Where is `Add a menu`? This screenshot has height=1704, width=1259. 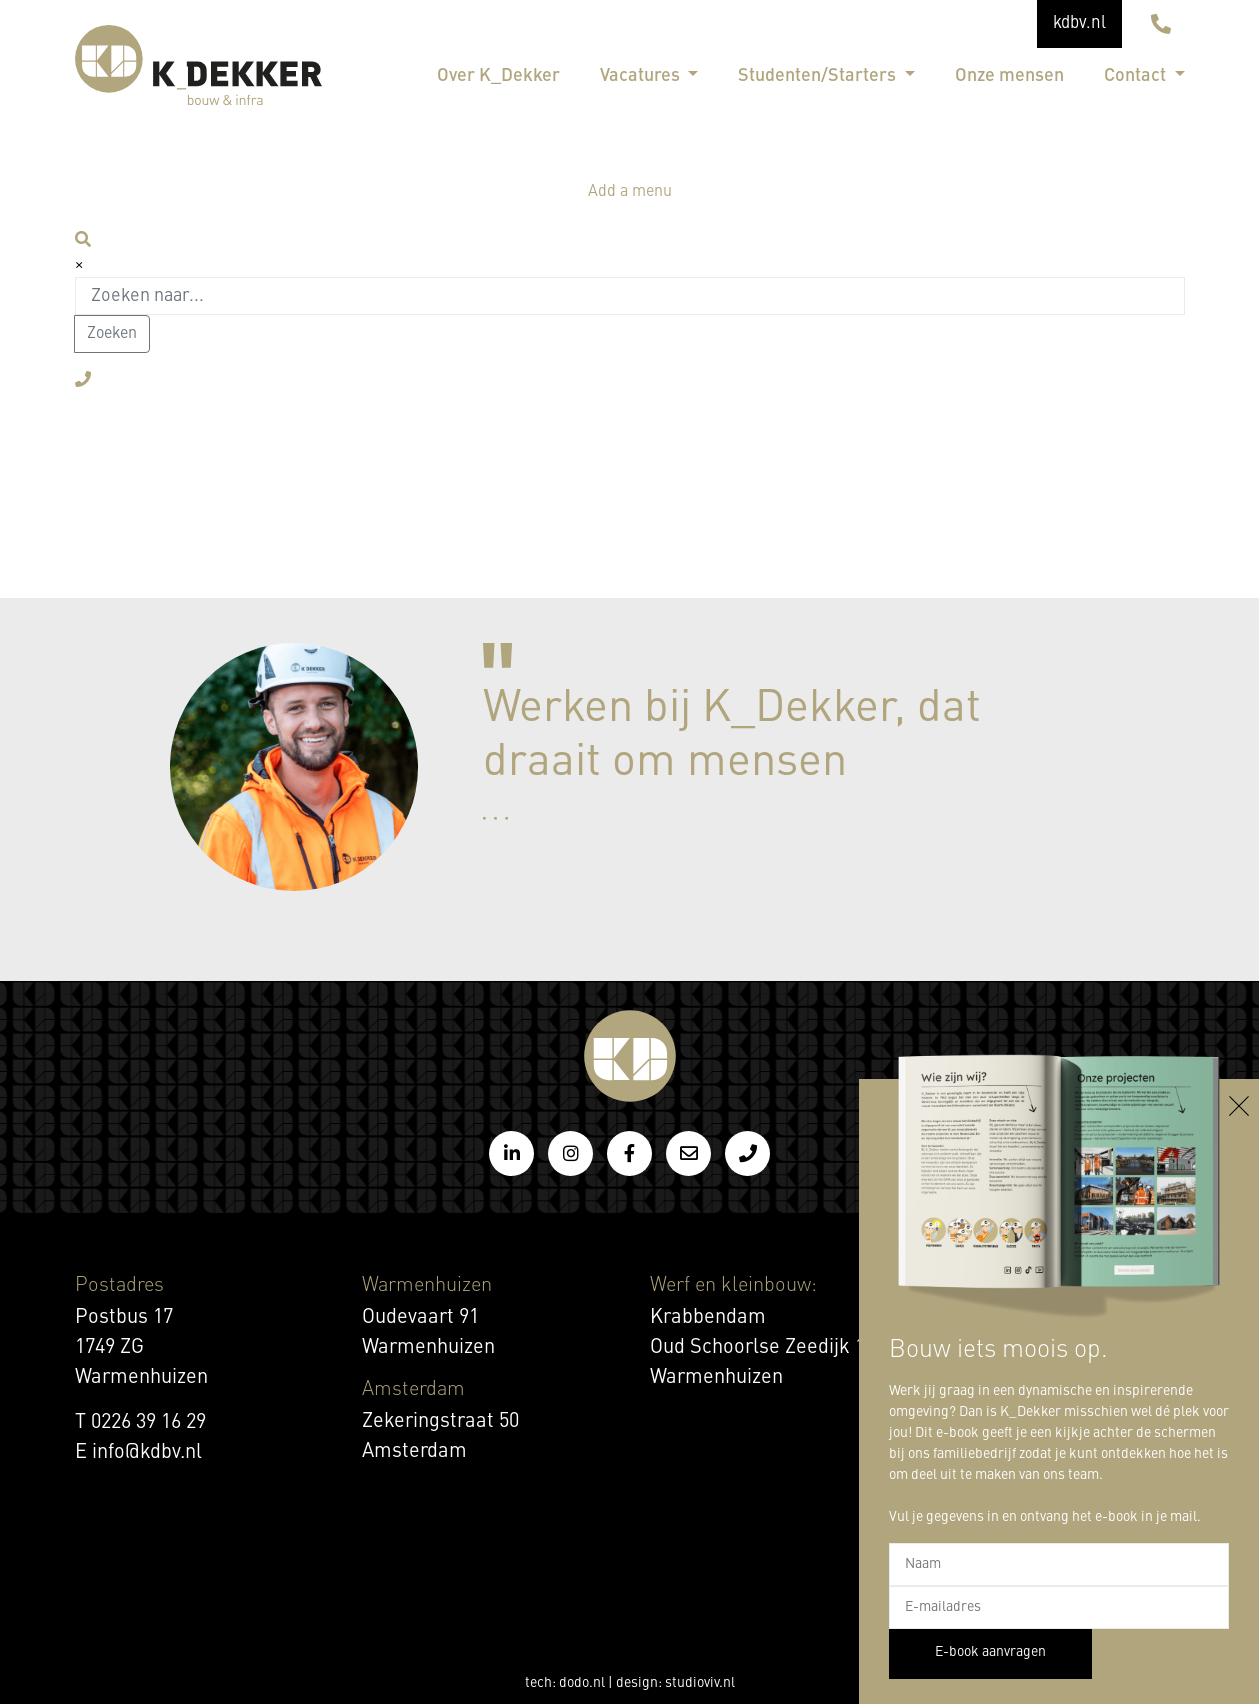 Add a menu is located at coordinates (630, 192).